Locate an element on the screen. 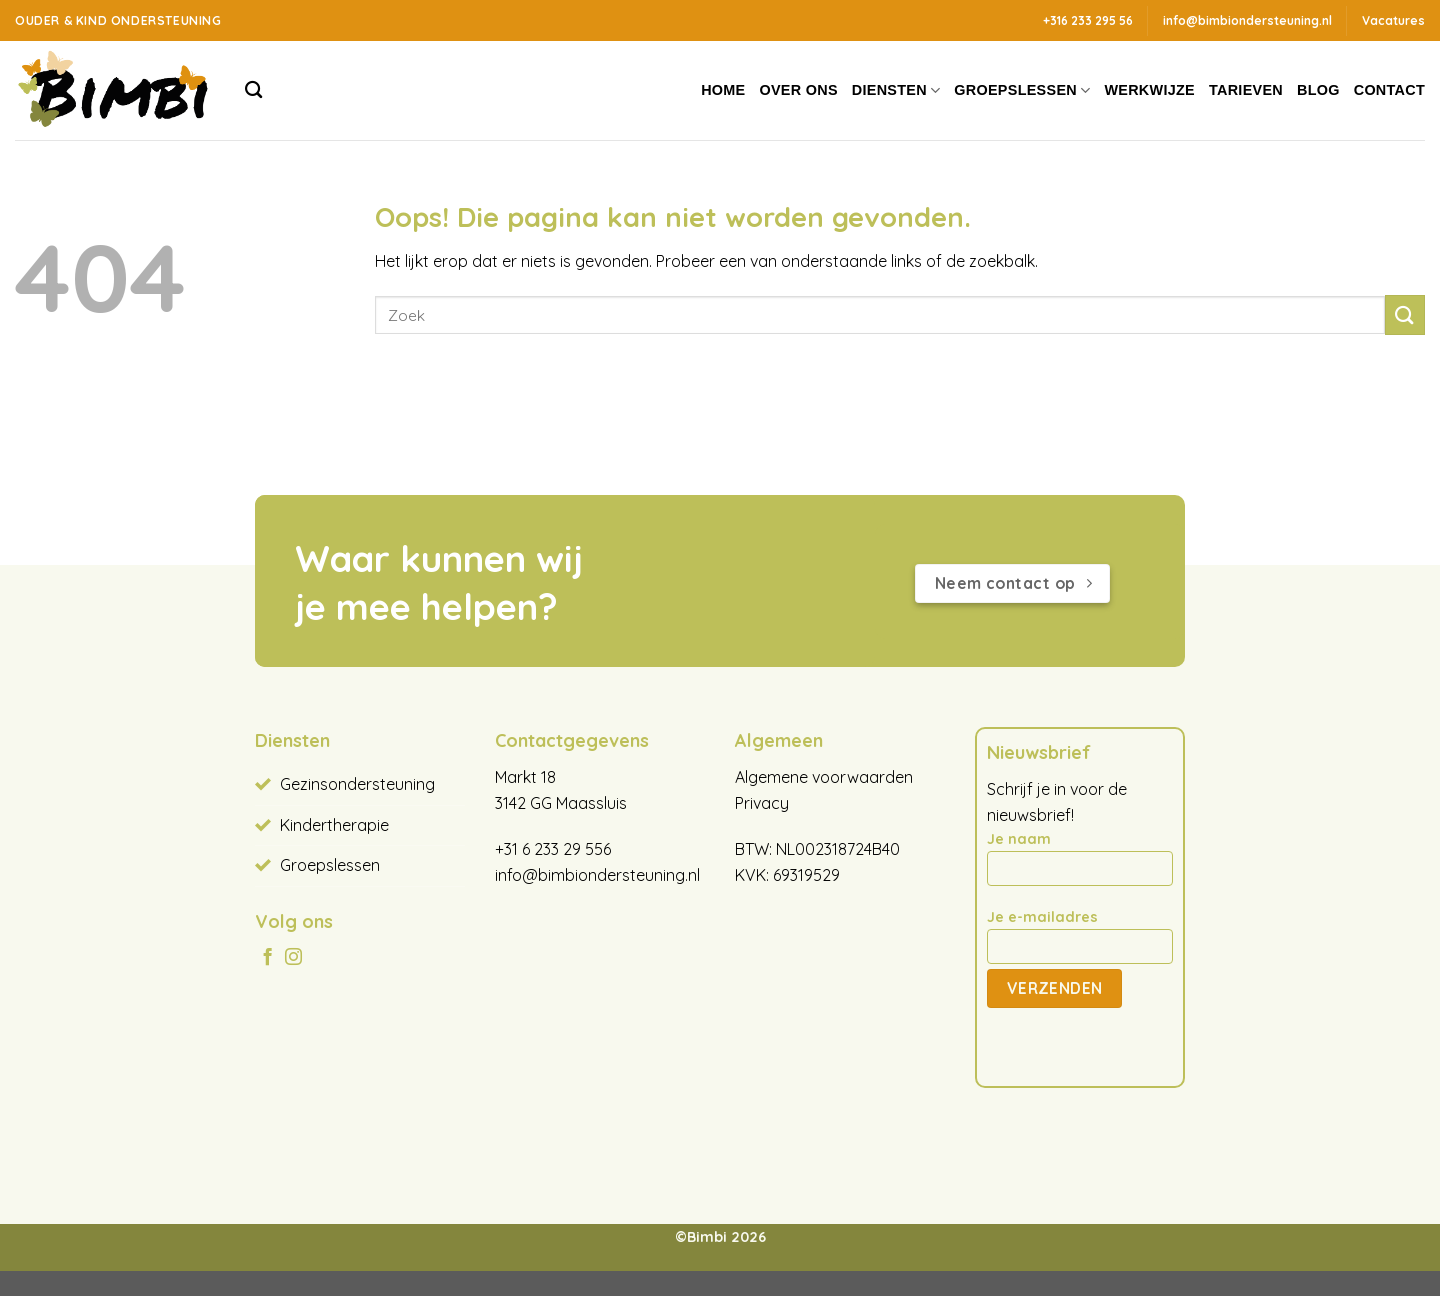 Image resolution: width=1440 pixels, height=1296 pixels. Werkwijze is located at coordinates (1149, 90).